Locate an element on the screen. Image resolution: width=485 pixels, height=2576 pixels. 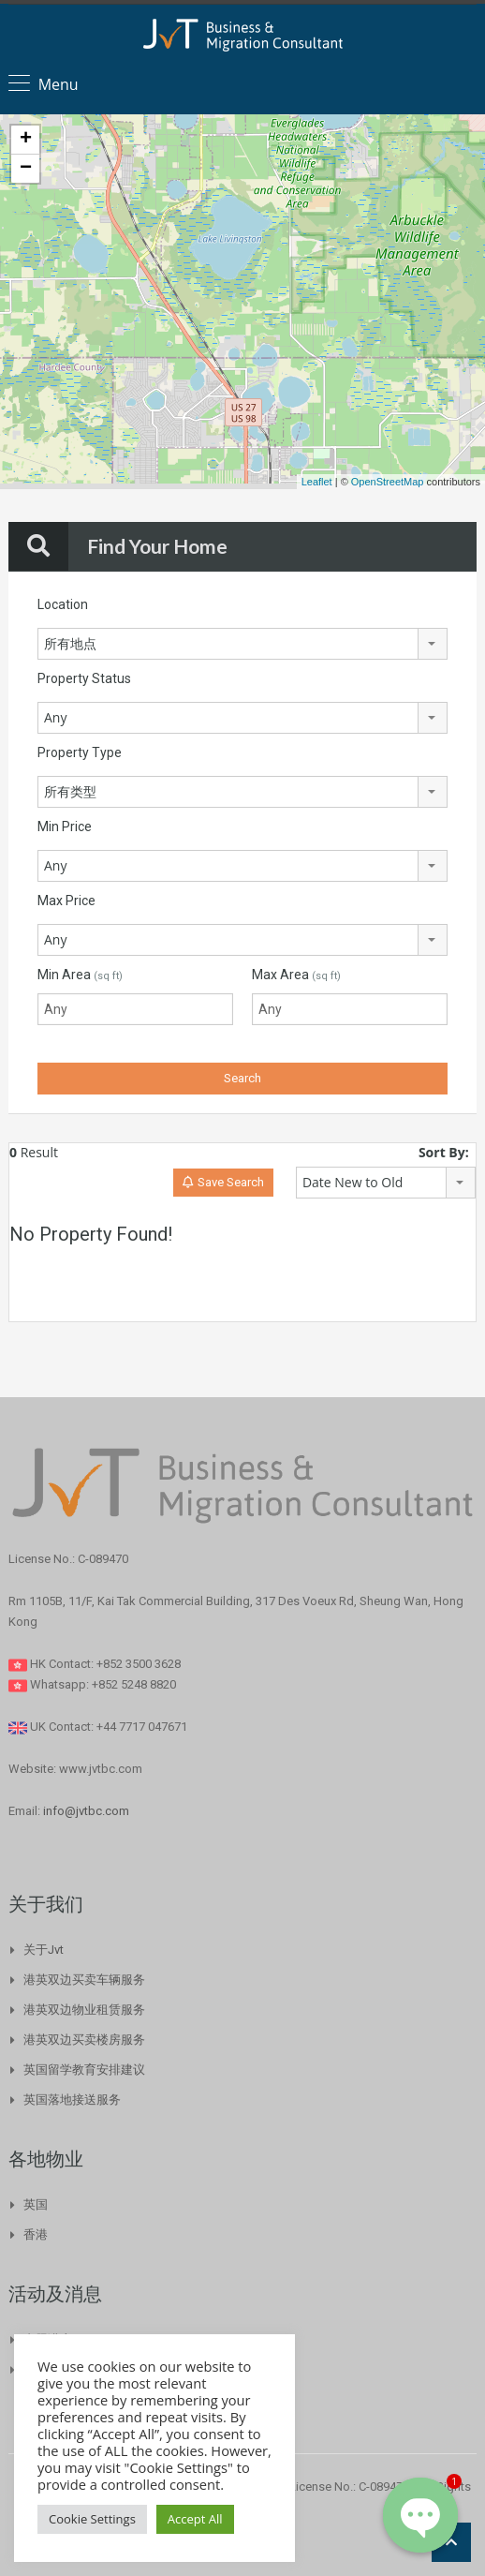
Min Area is located at coordinates (80, 974).